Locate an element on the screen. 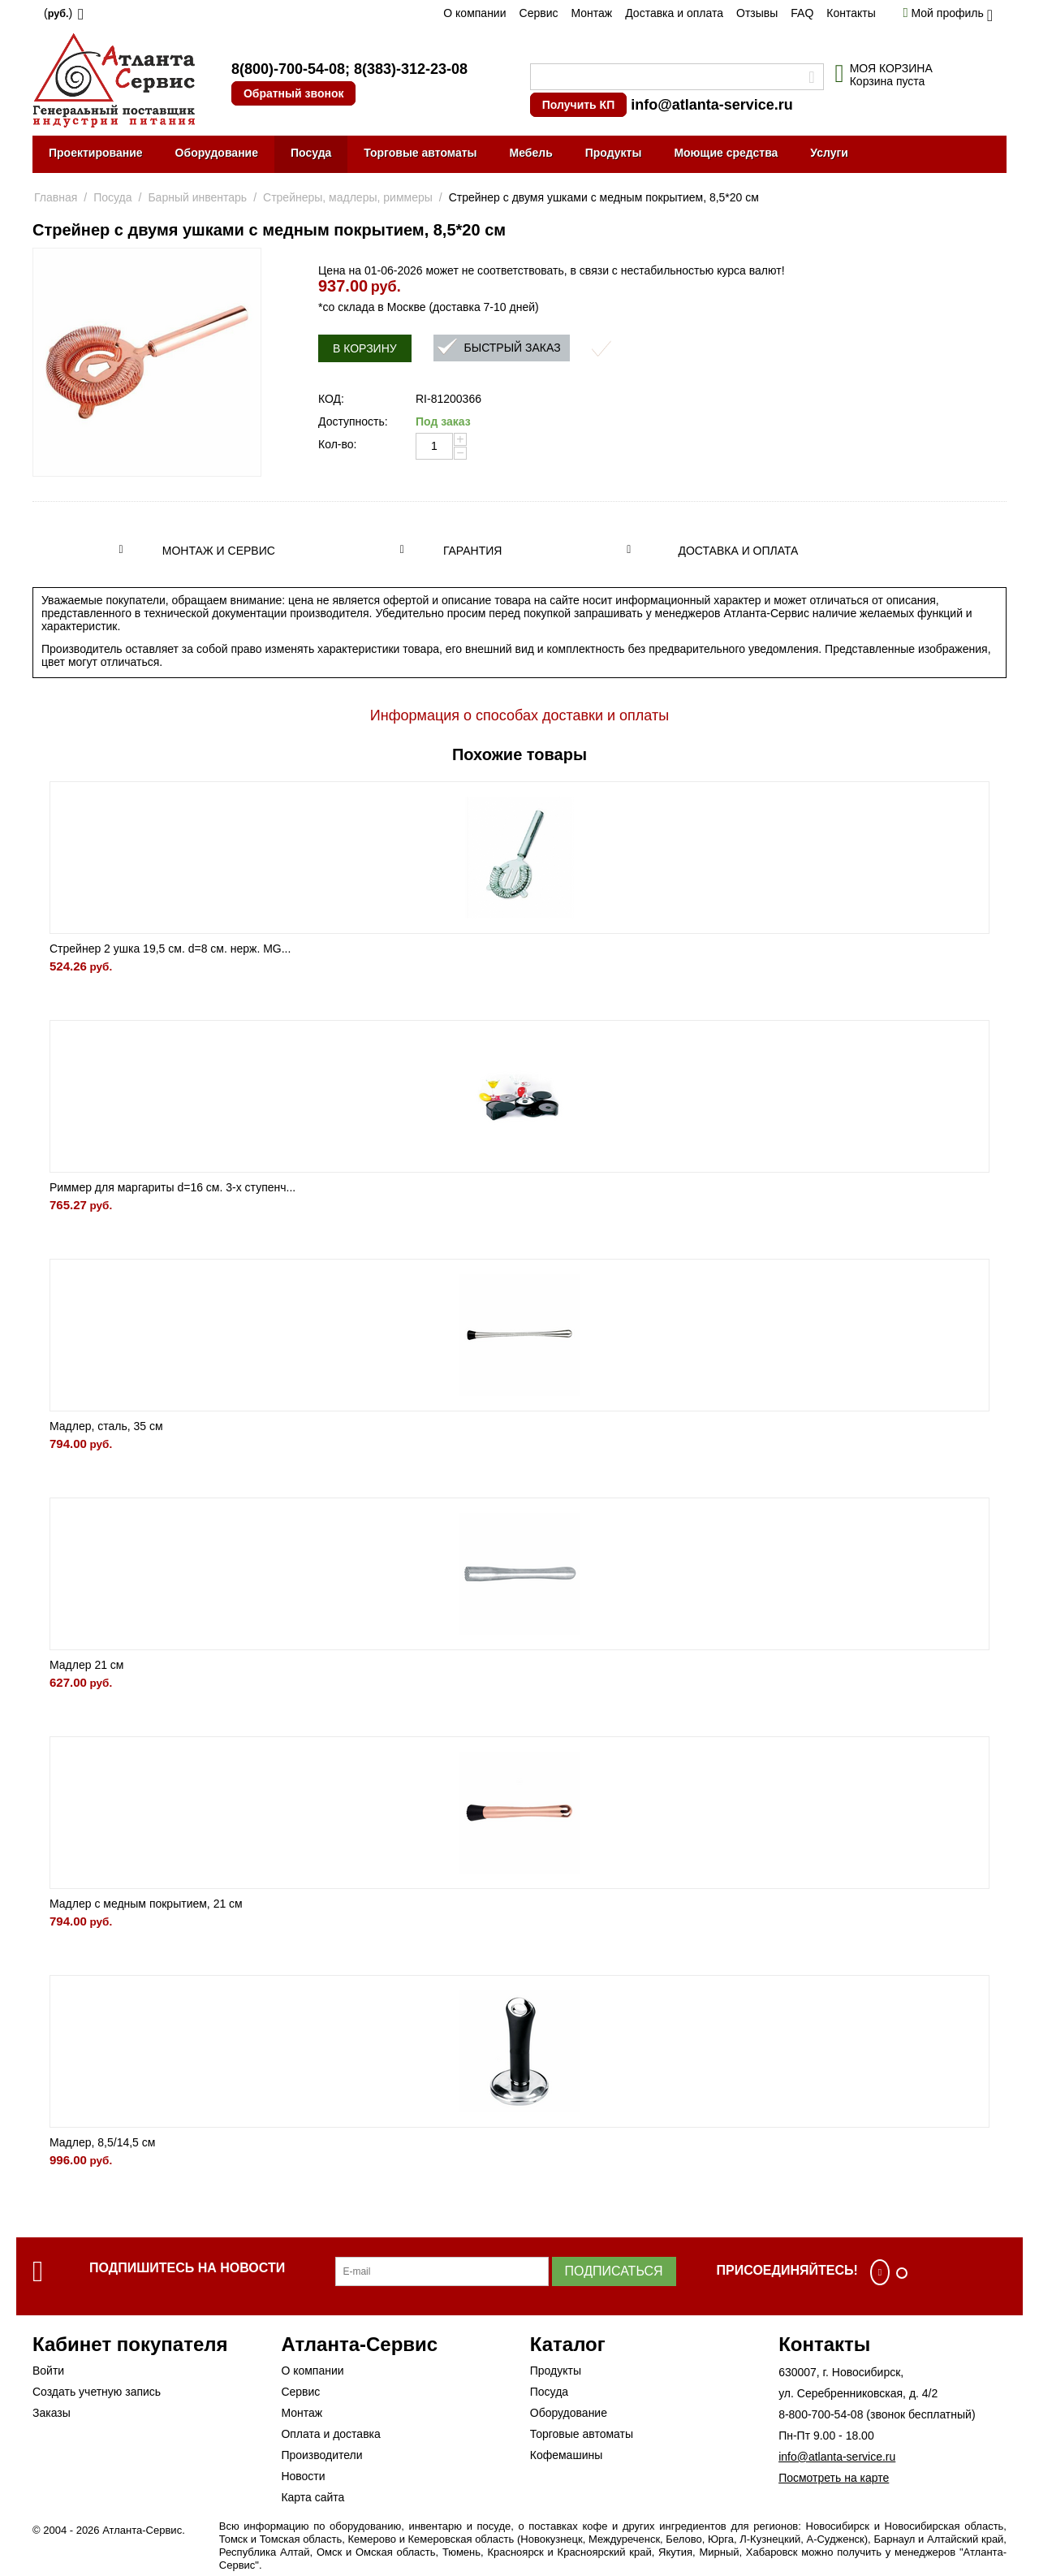 The width and height of the screenshot is (1039, 2576). Заказы is located at coordinates (51, 2412).